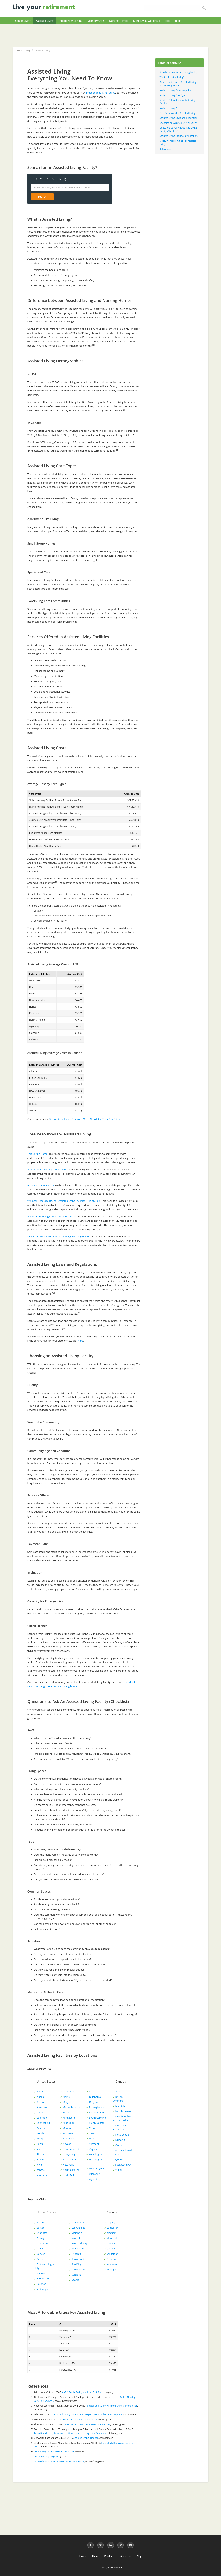  What do you see at coordinates (93, 2102) in the screenshot?
I see `Oregon` at bounding box center [93, 2102].